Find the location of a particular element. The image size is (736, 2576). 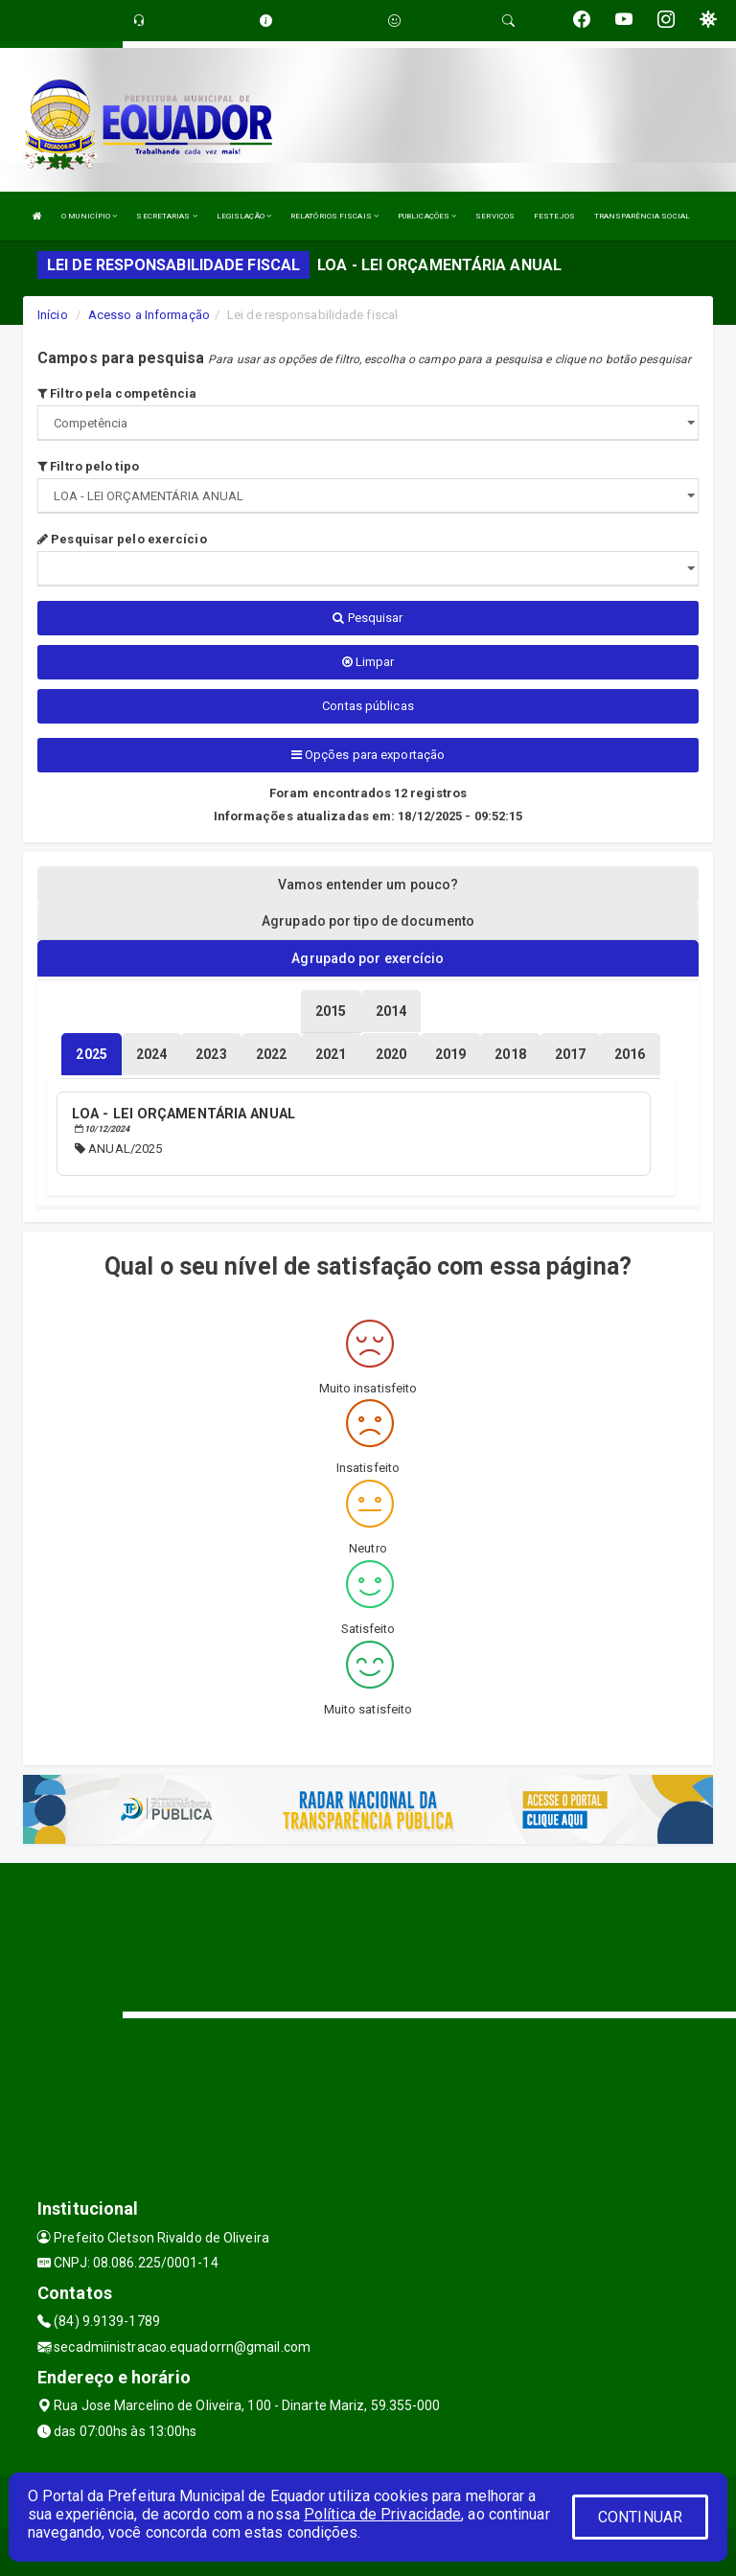

Política de Privacidade is located at coordinates (382, 2514).